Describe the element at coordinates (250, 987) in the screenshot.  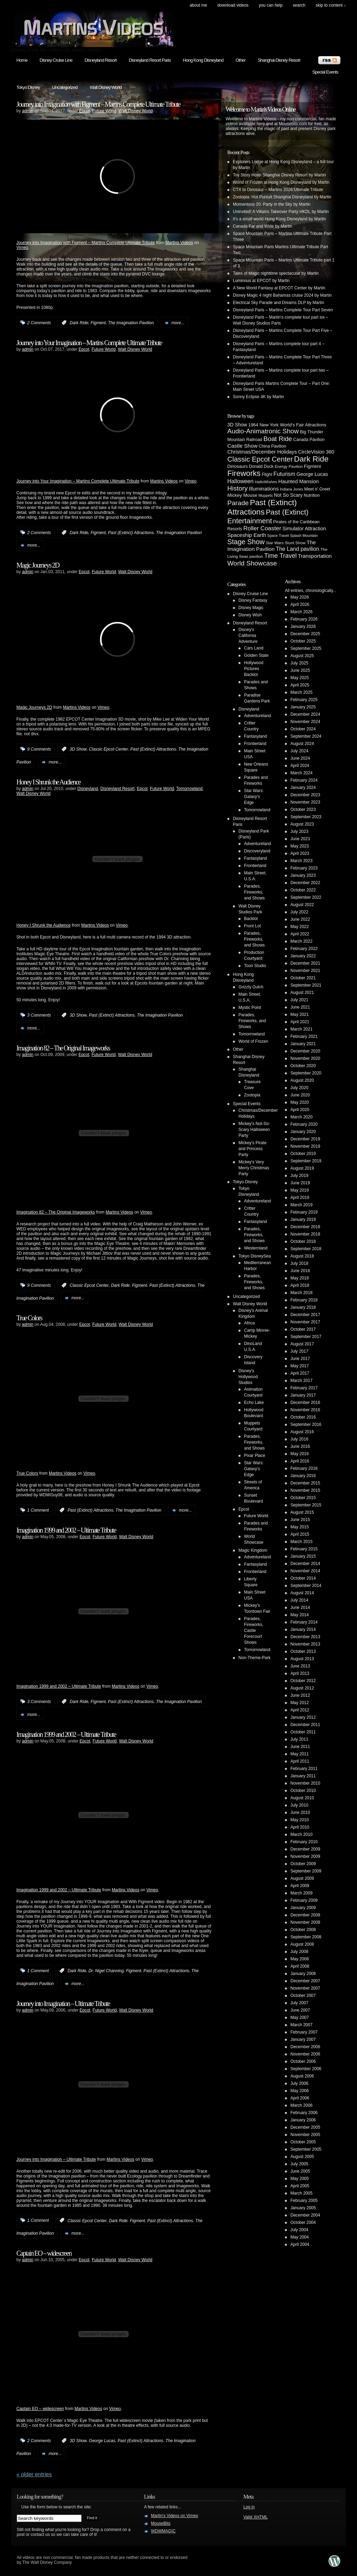
I see `Grizzly Gulch` at that location.